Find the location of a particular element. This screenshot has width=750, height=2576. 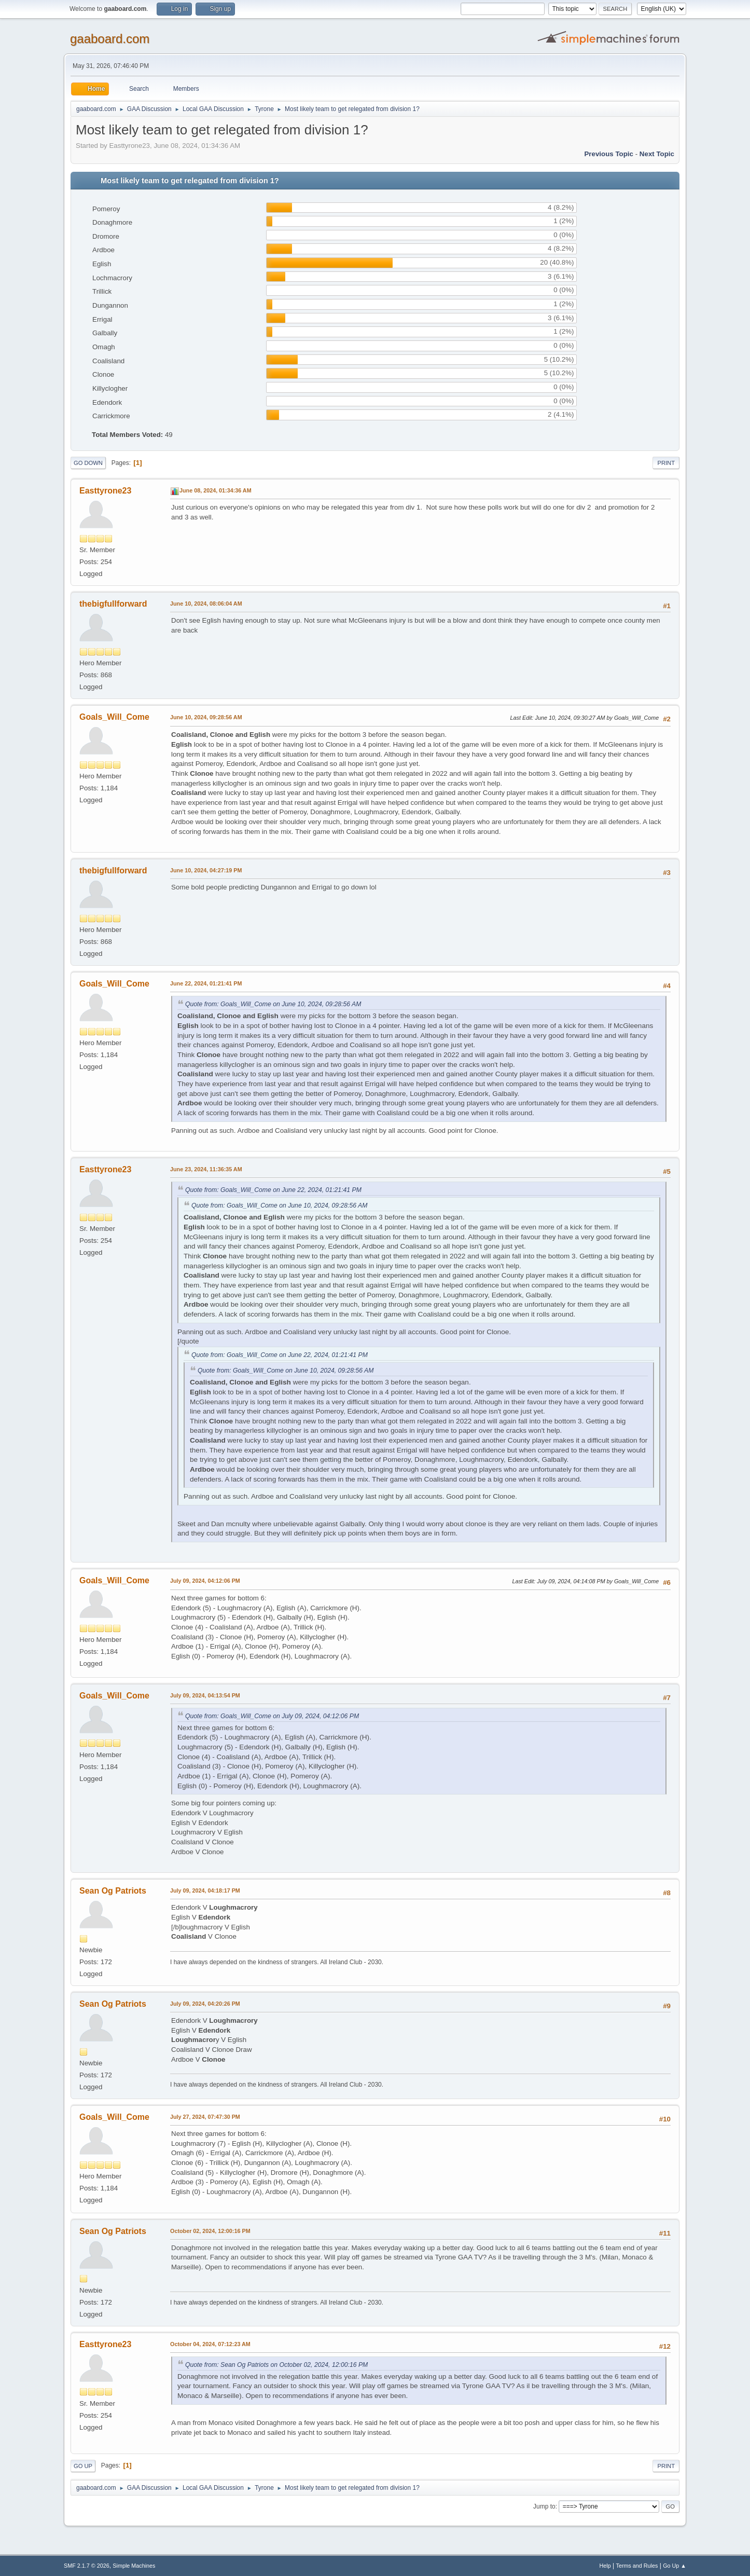

Next topic is located at coordinates (657, 154).